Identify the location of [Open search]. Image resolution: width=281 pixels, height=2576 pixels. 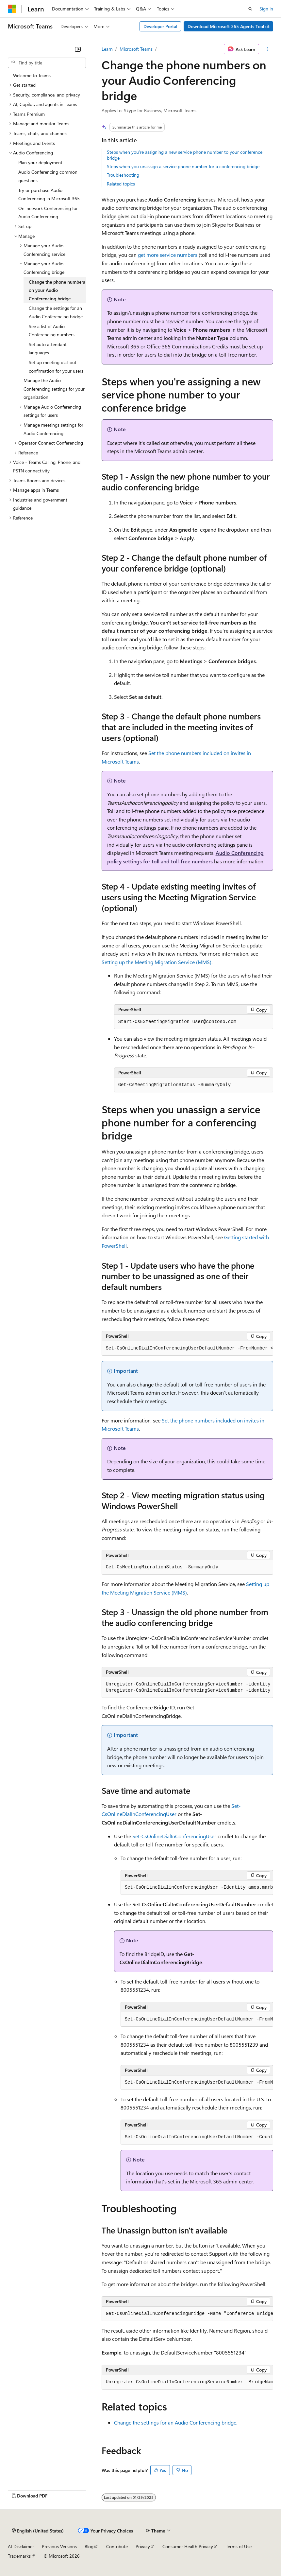
(250, 9).